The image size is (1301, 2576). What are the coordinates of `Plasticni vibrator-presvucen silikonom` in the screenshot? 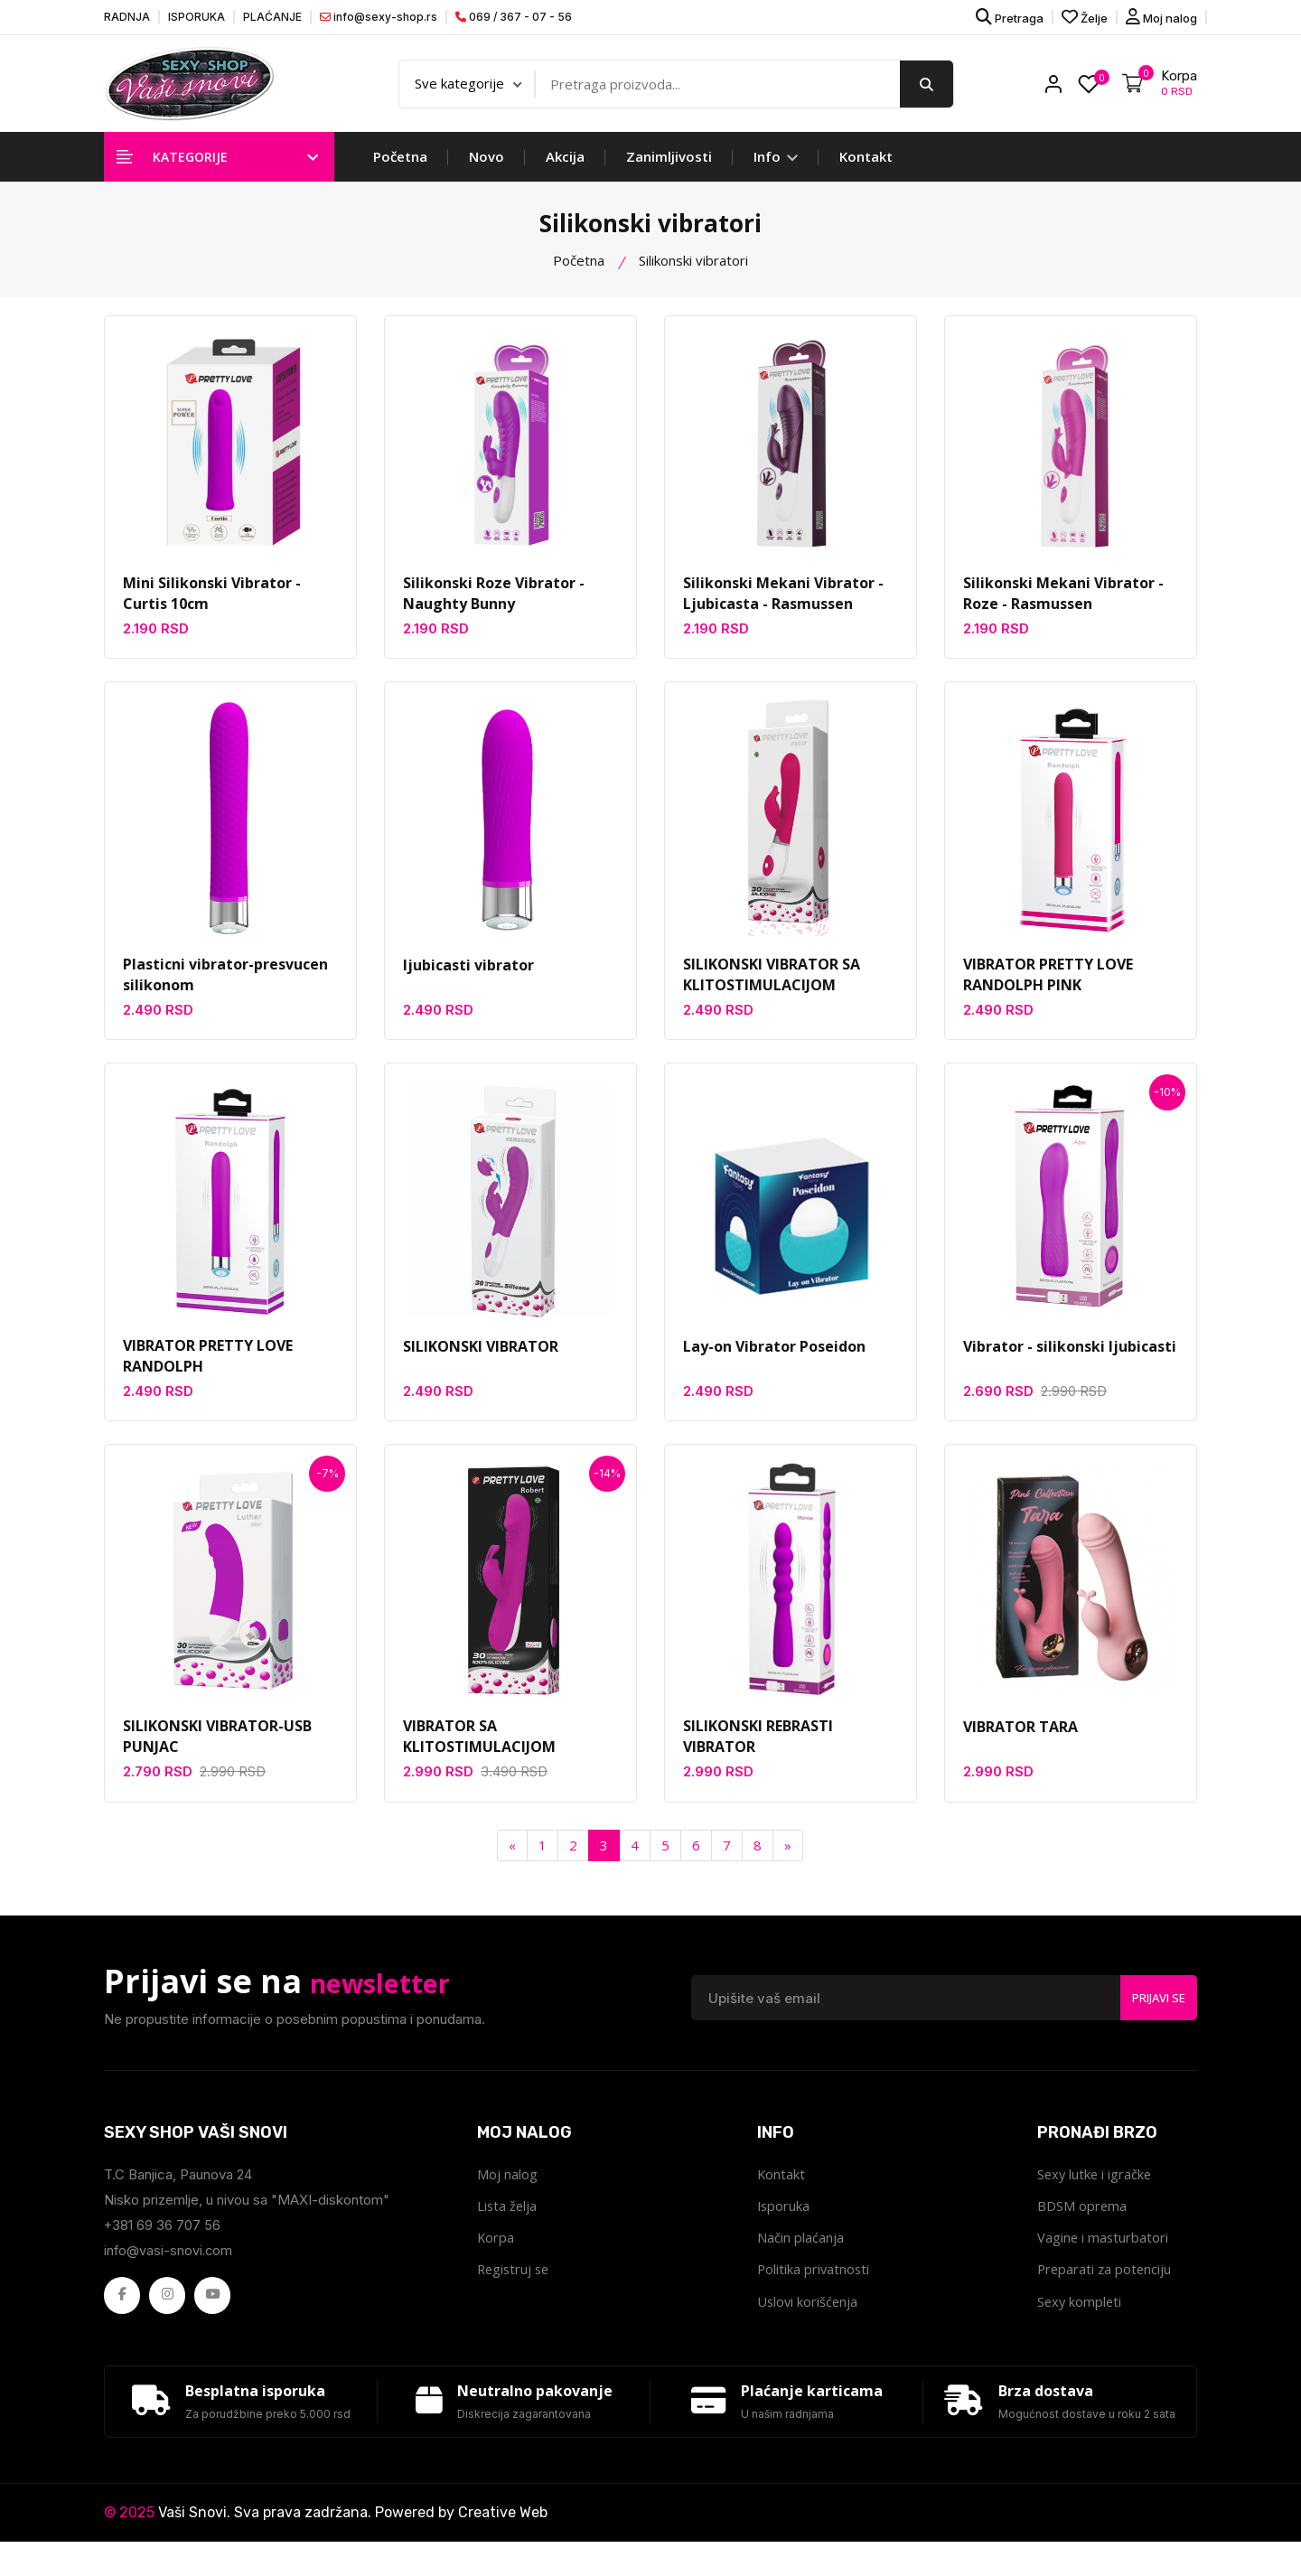 It's located at (225, 993).